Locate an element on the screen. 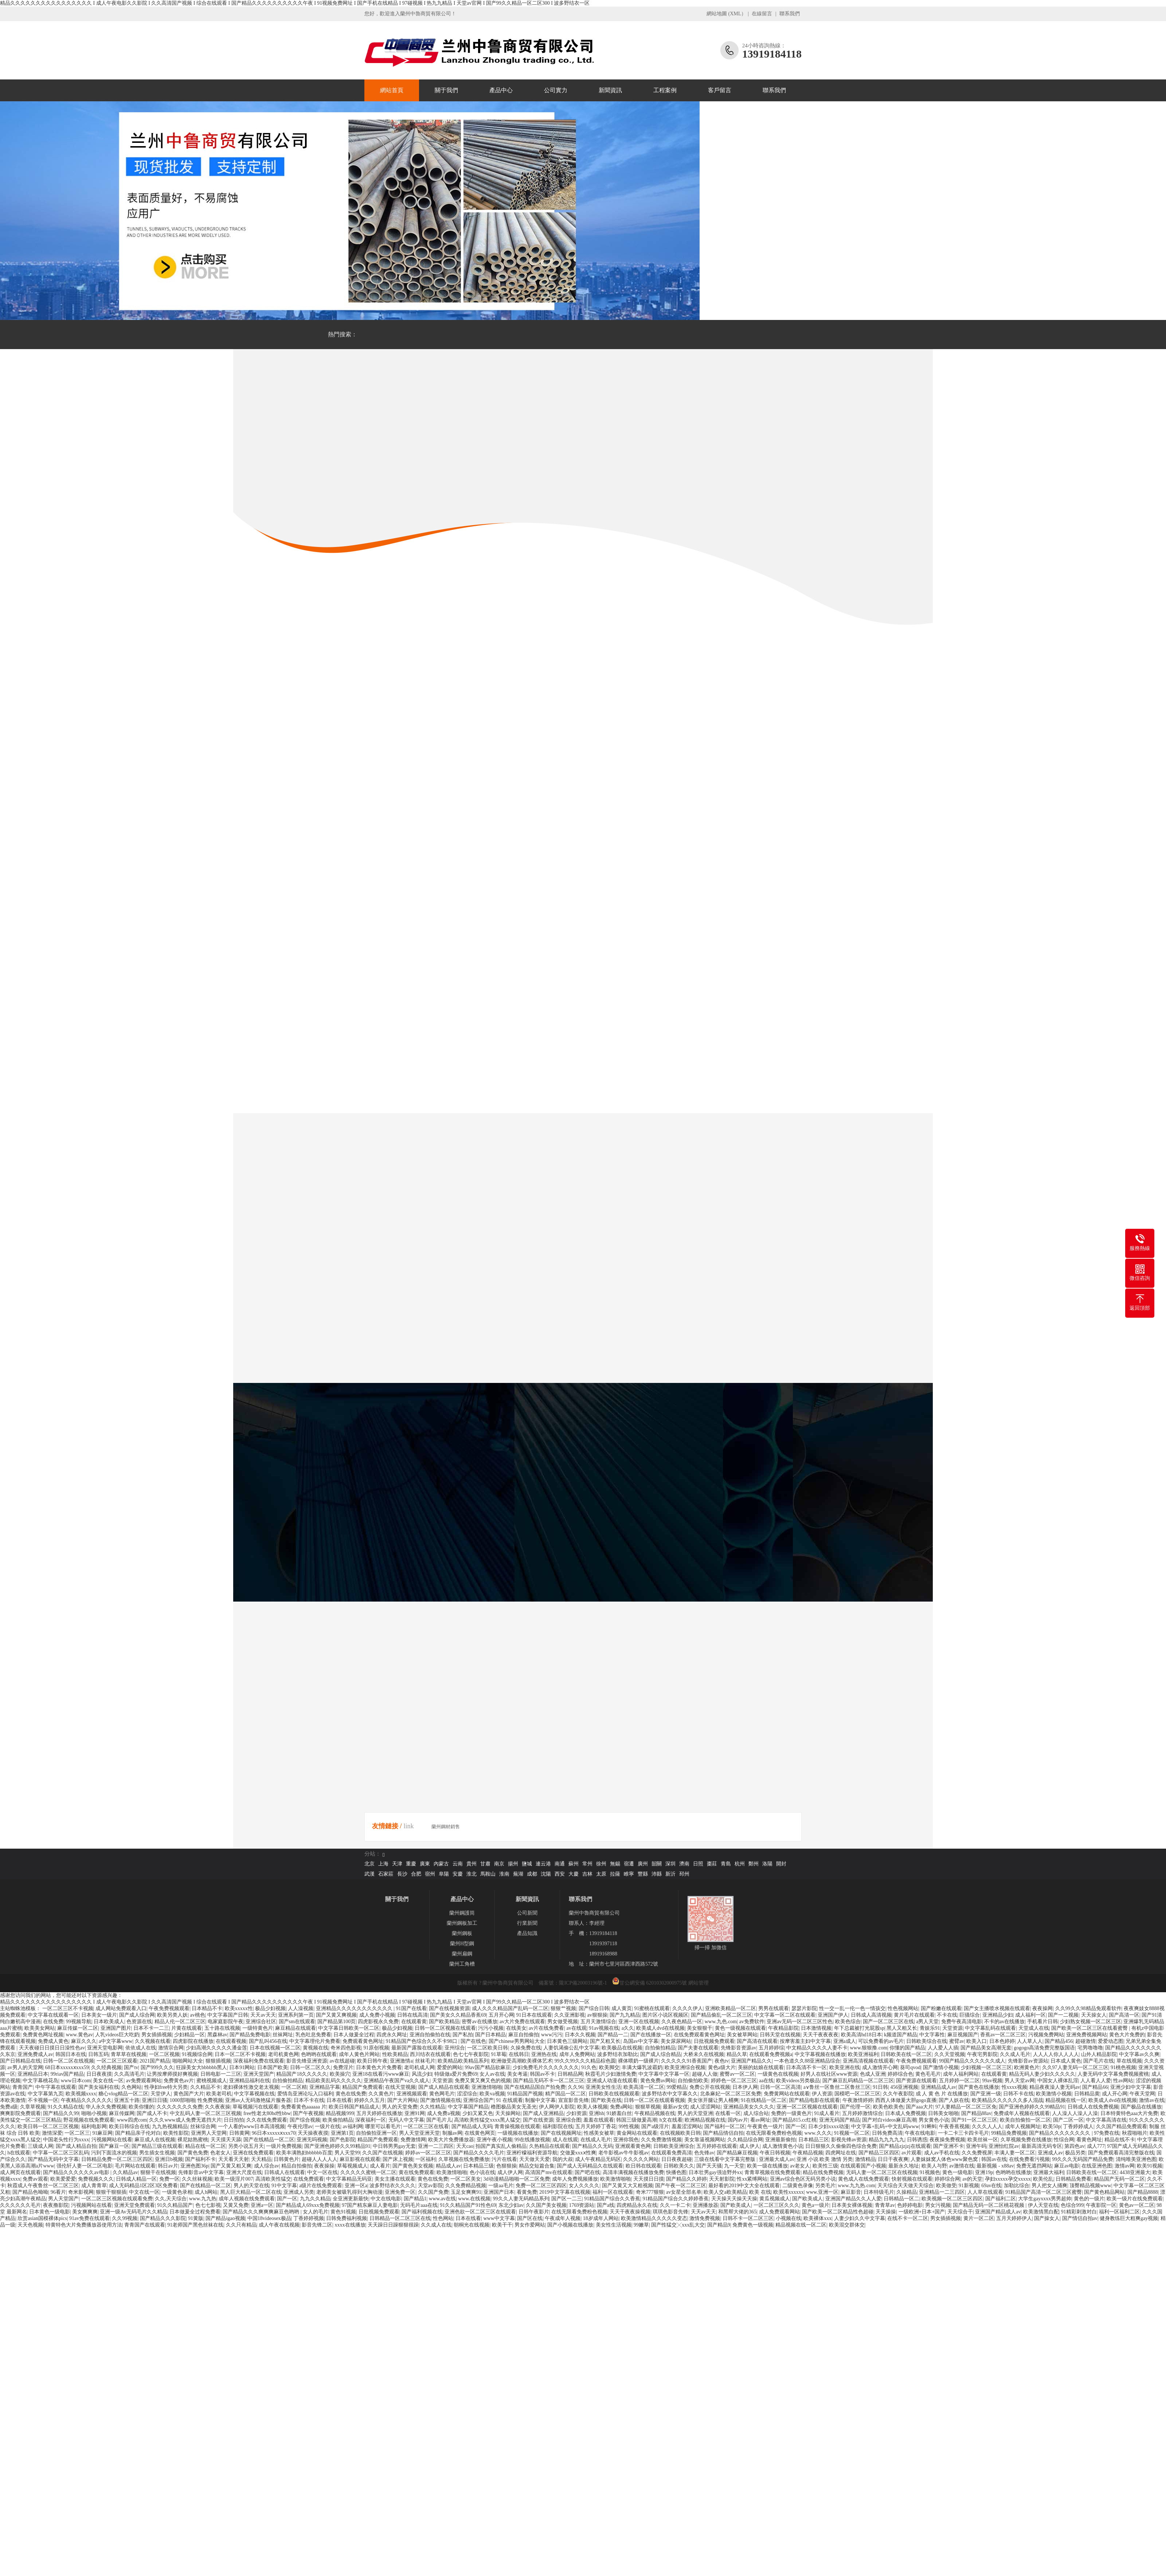 This screenshot has height=2576, width=1166. 国产综合视频 is located at coordinates (305, 2120).